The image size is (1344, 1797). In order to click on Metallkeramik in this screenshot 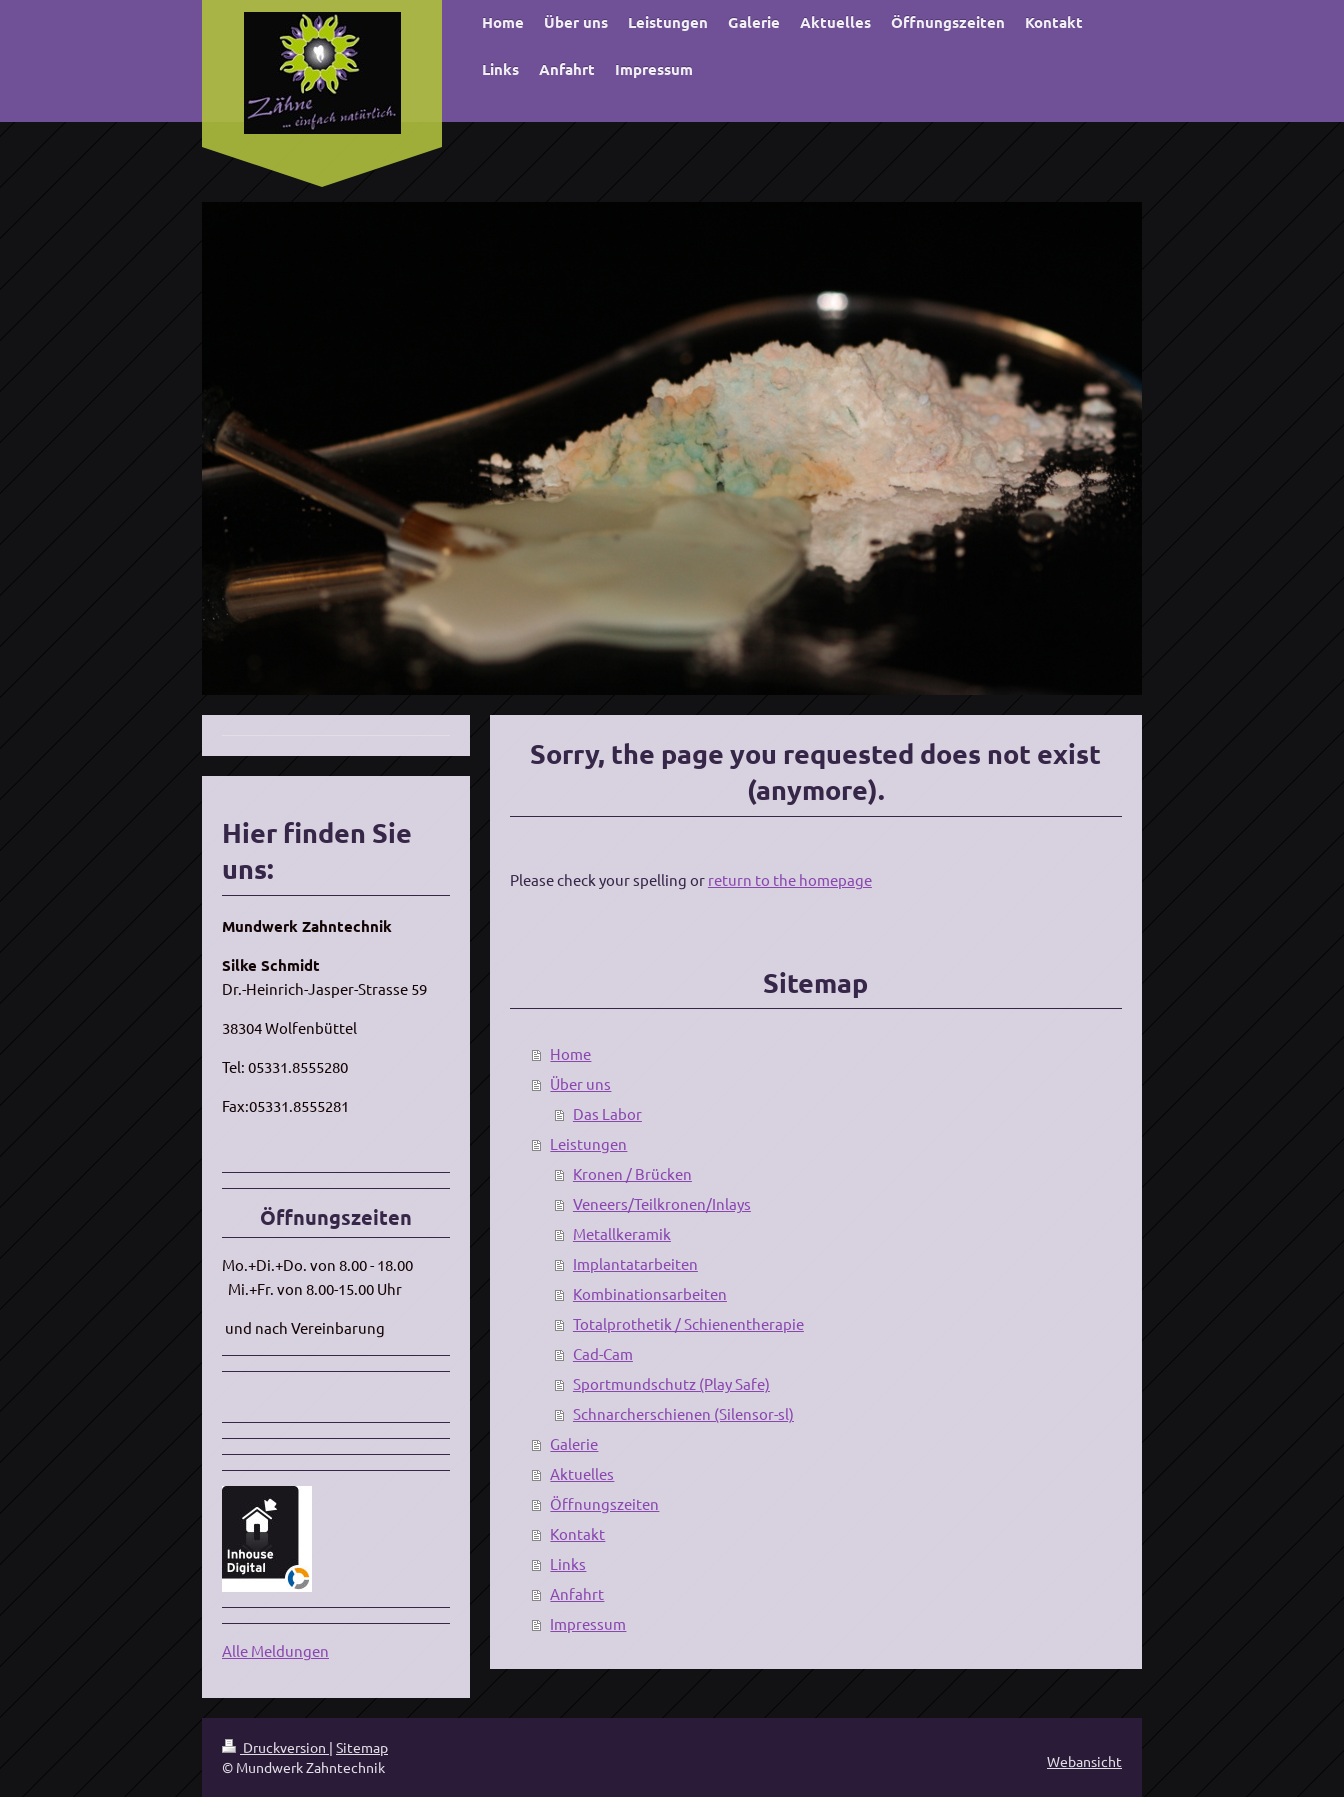, I will do `click(622, 1233)`.